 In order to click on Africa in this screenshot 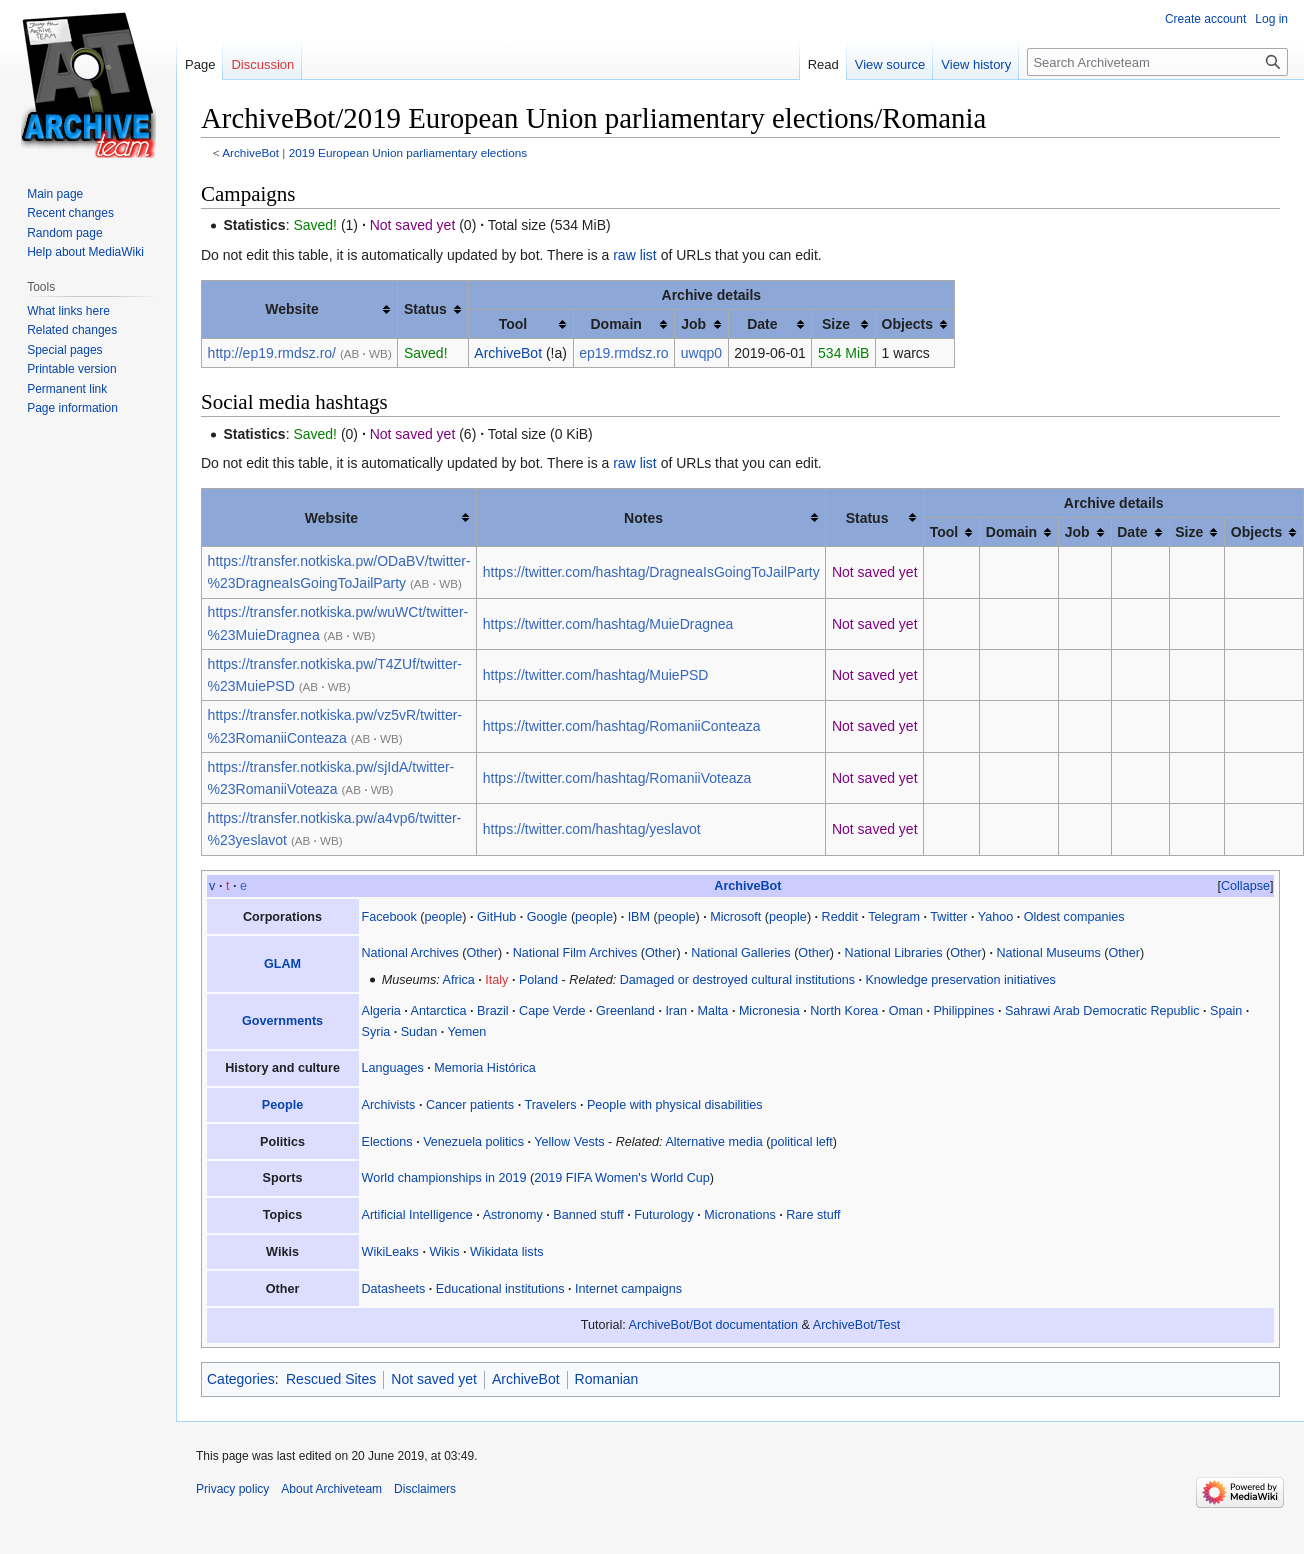, I will do `click(459, 980)`.